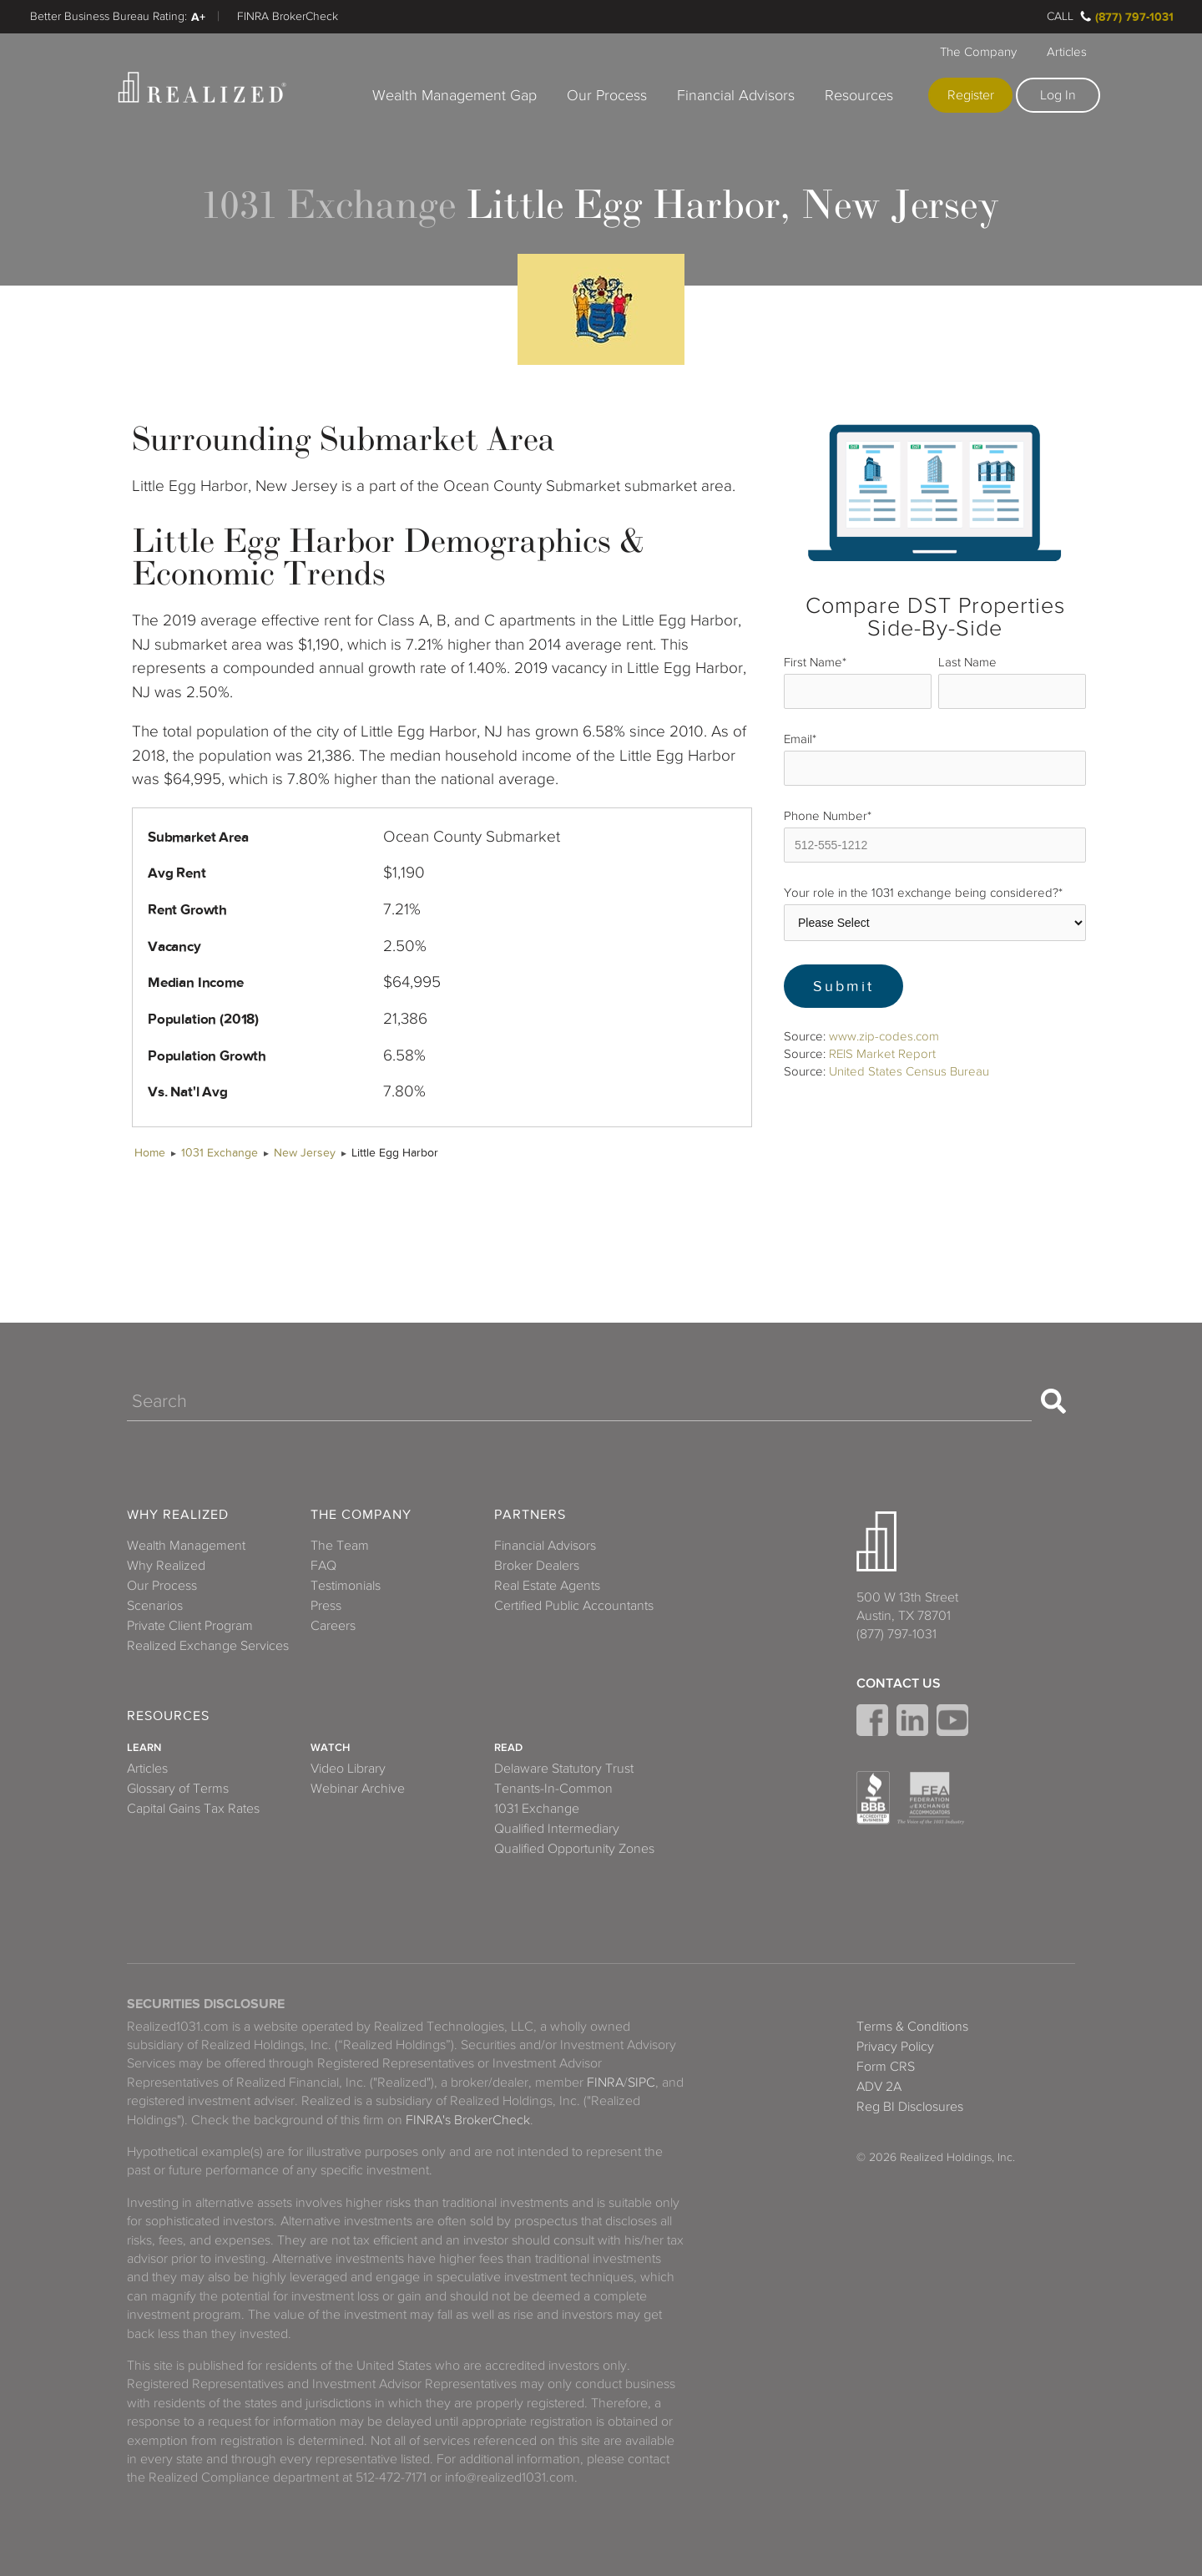 The image size is (1202, 2576). Describe the element at coordinates (208, 1645) in the screenshot. I see `Realized Exchange Services` at that location.